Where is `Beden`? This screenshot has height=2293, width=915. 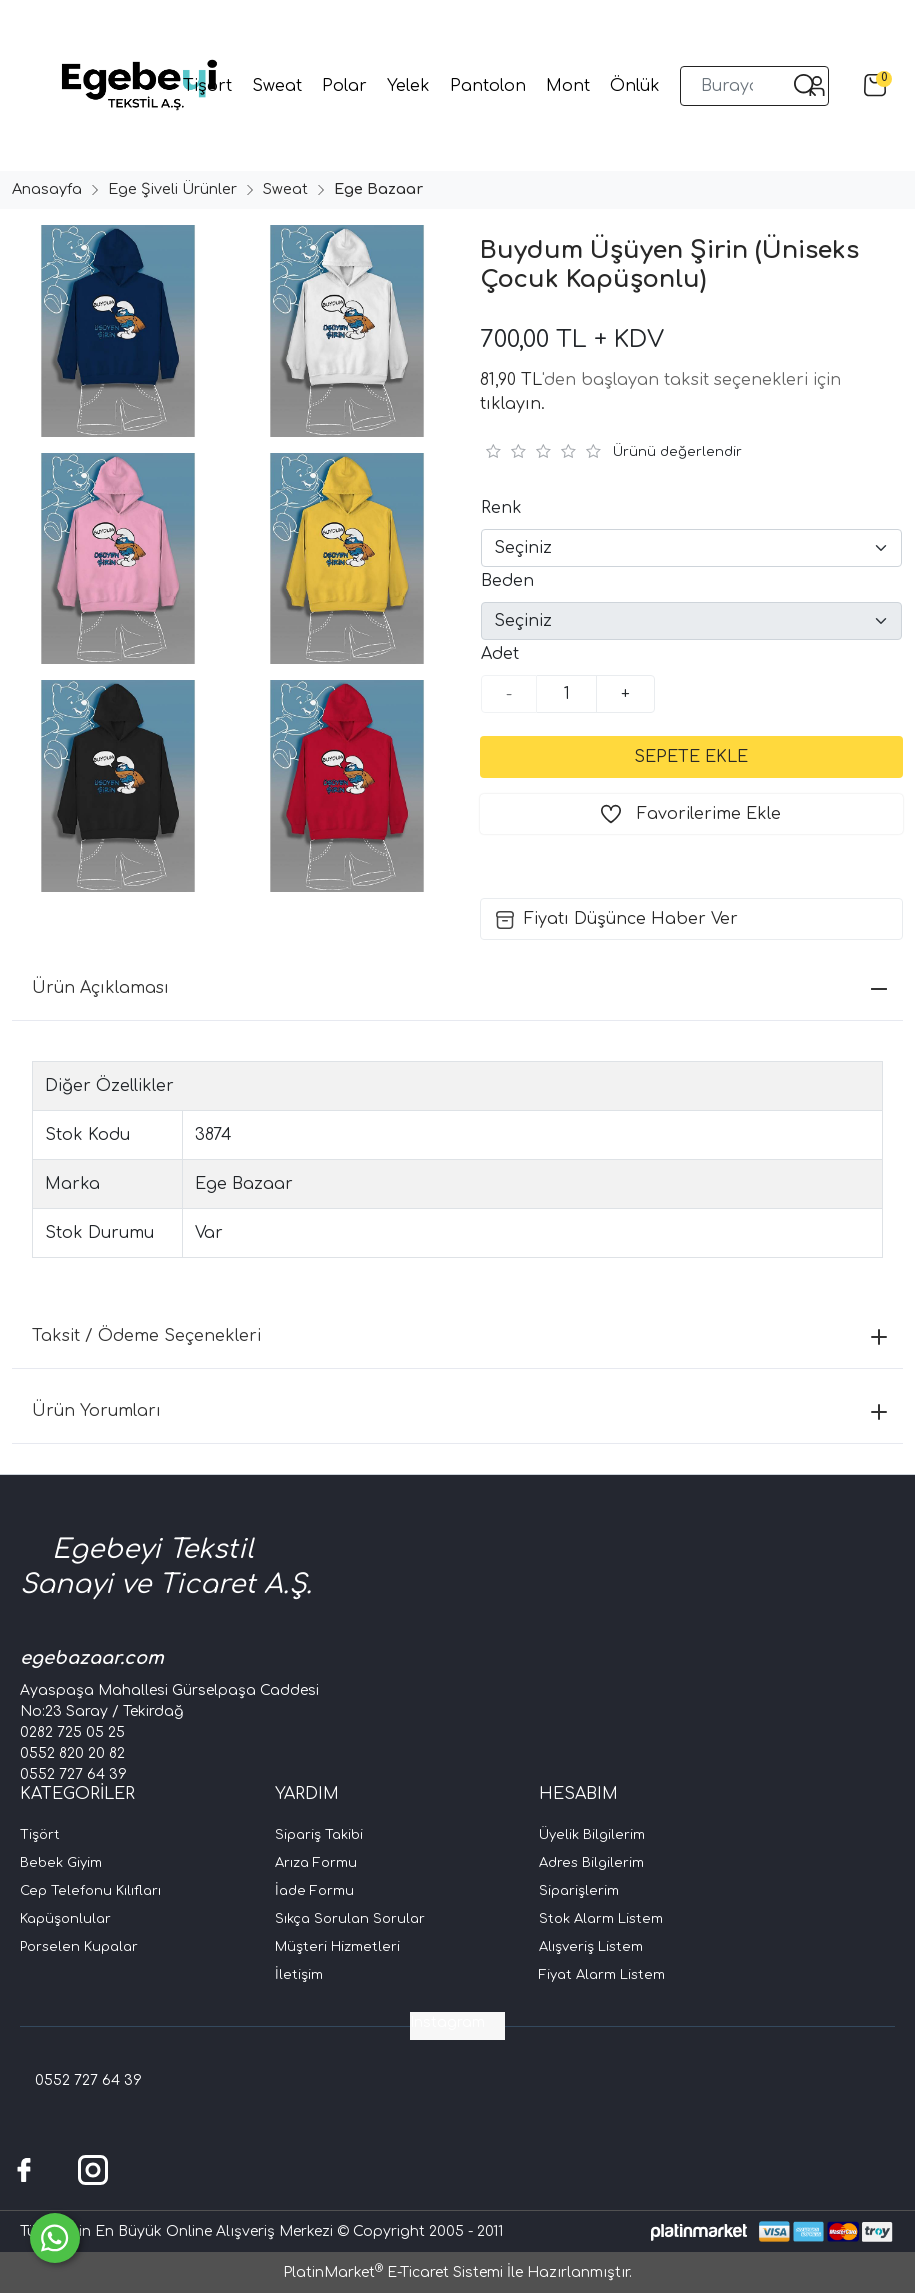
Beden is located at coordinates (507, 581).